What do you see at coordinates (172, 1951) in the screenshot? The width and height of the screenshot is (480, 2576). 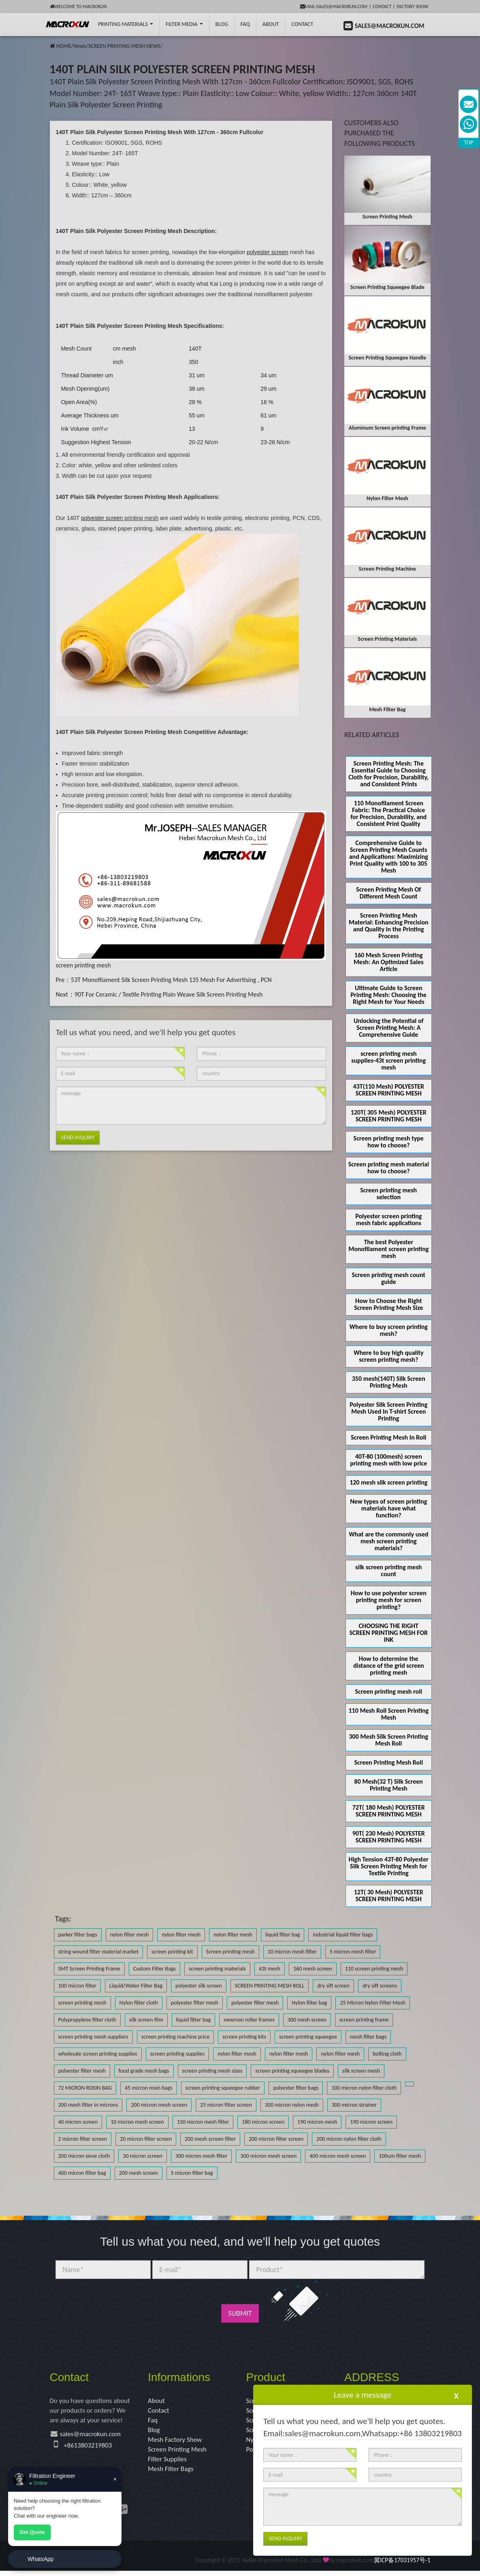 I see `screen printing kit` at bounding box center [172, 1951].